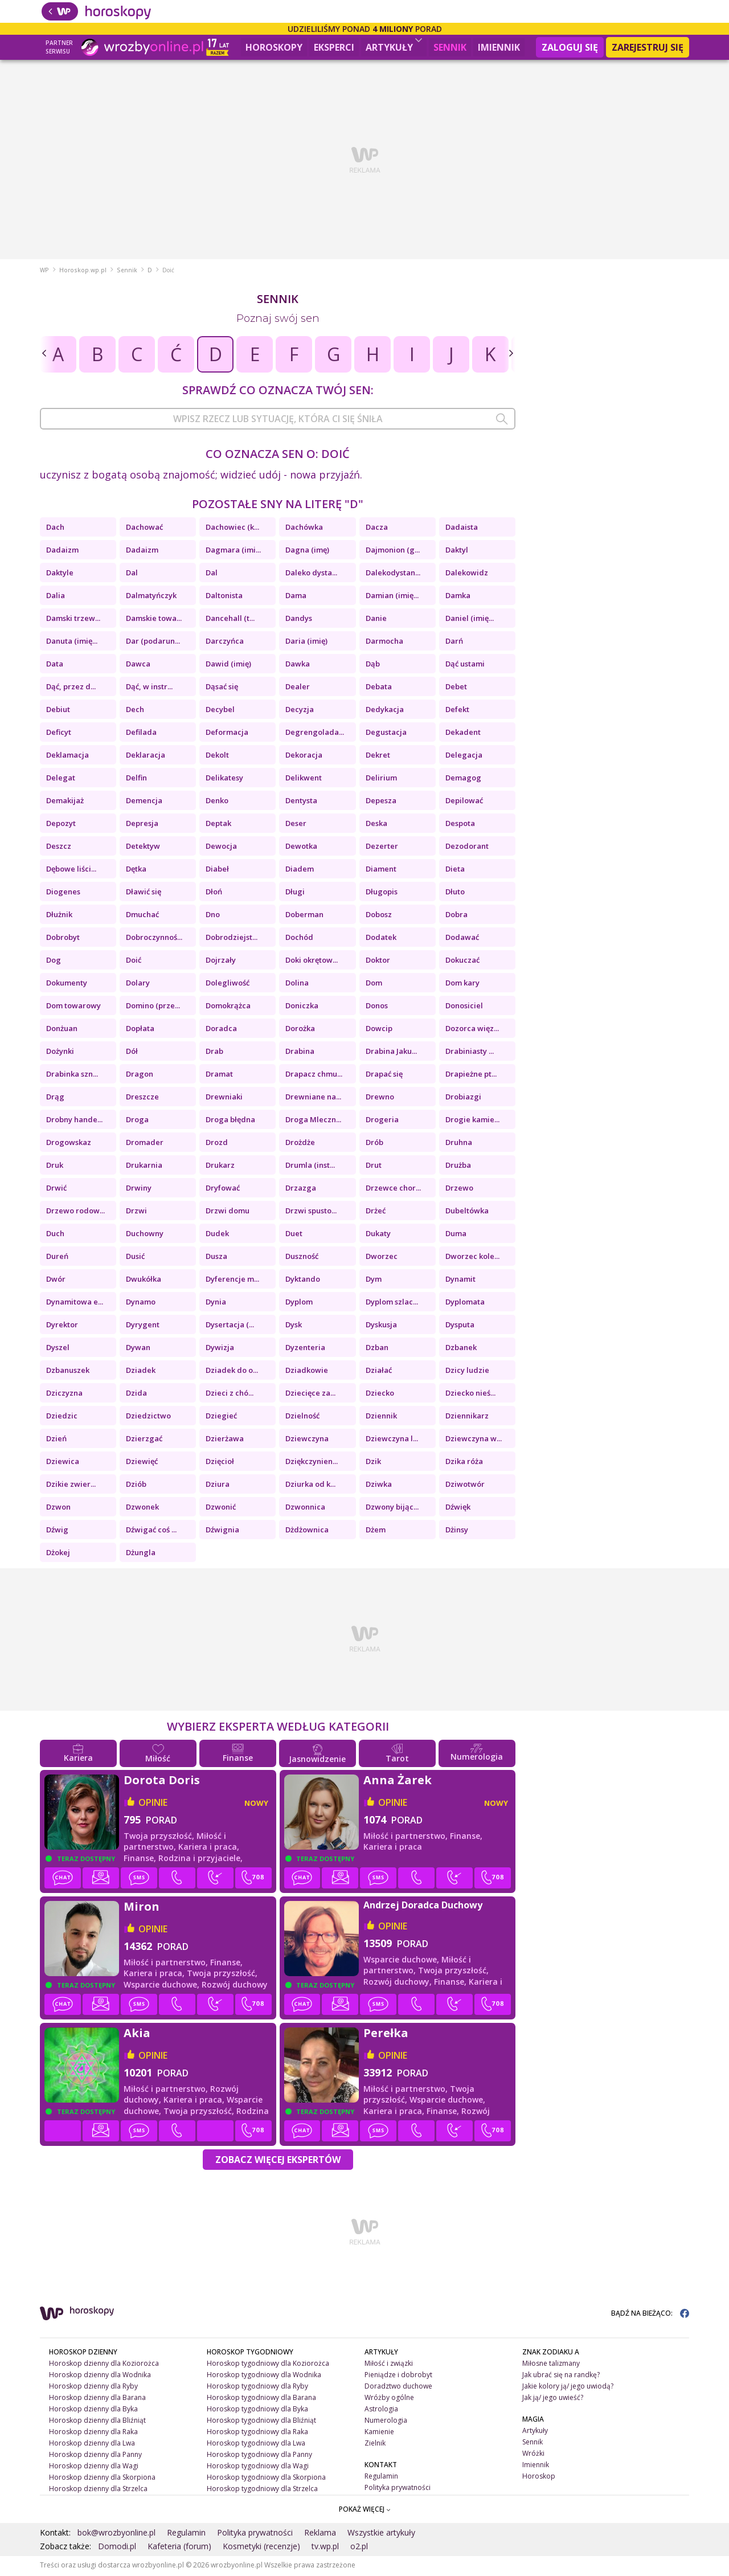 The image size is (729, 2576). Describe the element at coordinates (64, 1394) in the screenshot. I see `Dziczyzna` at that location.